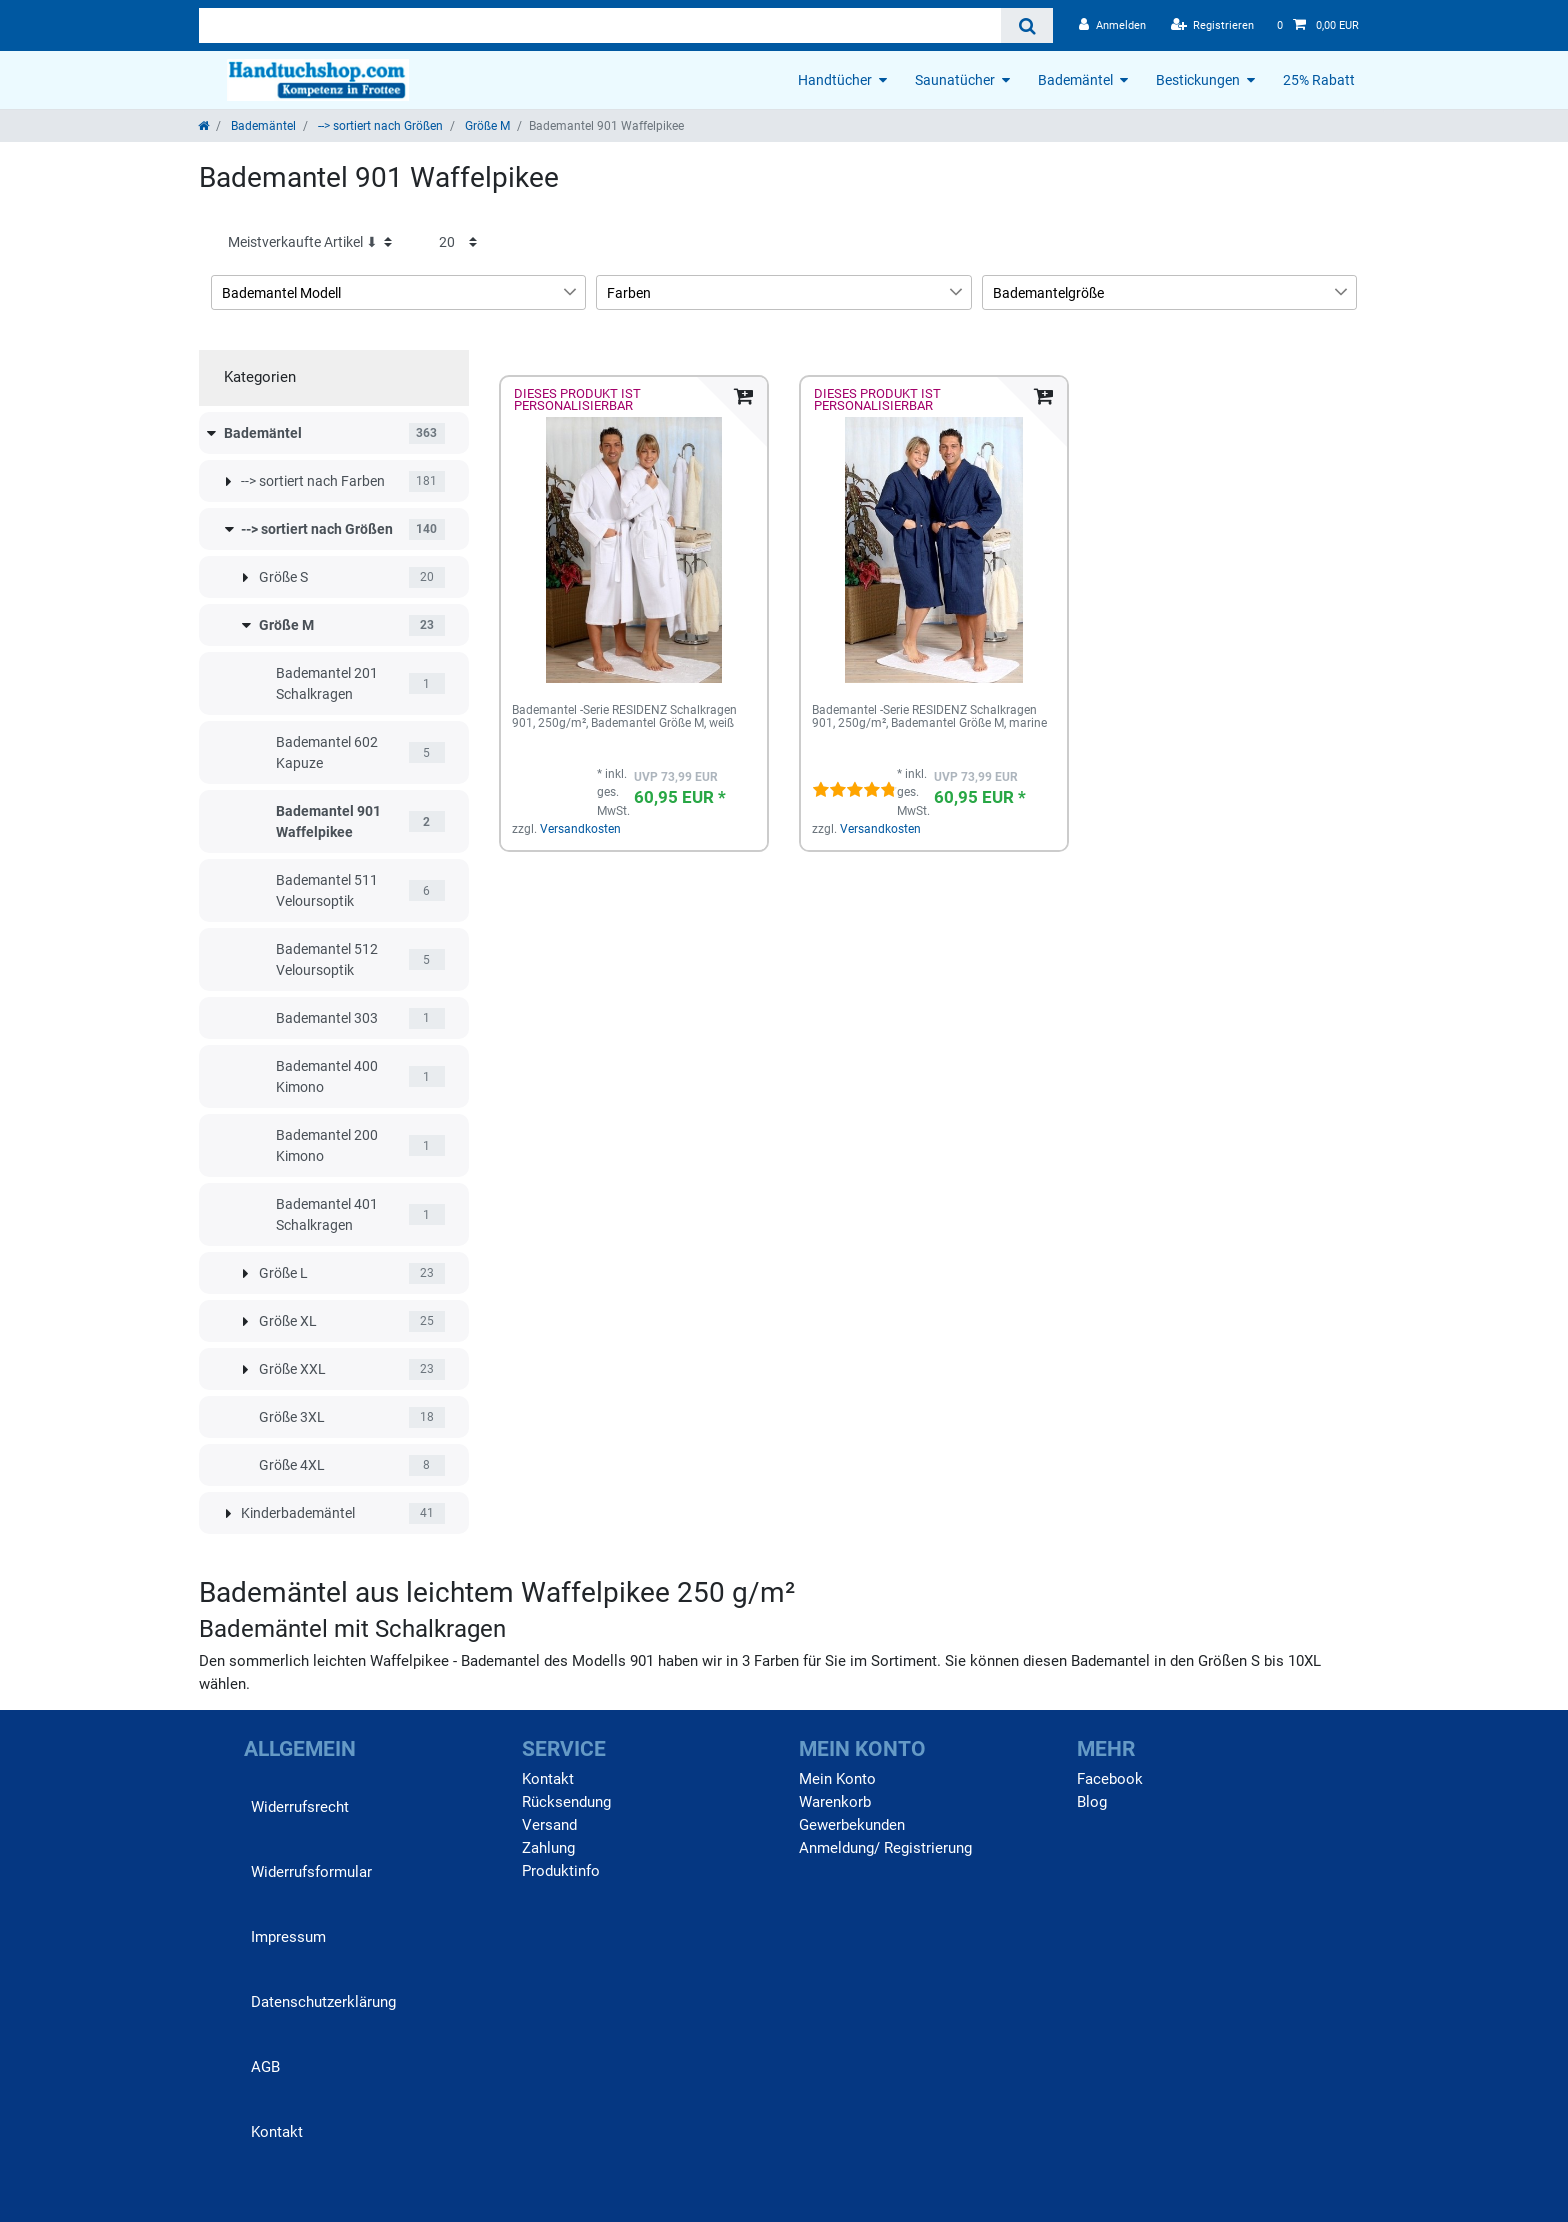 The image size is (1568, 2222). Describe the element at coordinates (580, 829) in the screenshot. I see `Versandkosten` at that location.